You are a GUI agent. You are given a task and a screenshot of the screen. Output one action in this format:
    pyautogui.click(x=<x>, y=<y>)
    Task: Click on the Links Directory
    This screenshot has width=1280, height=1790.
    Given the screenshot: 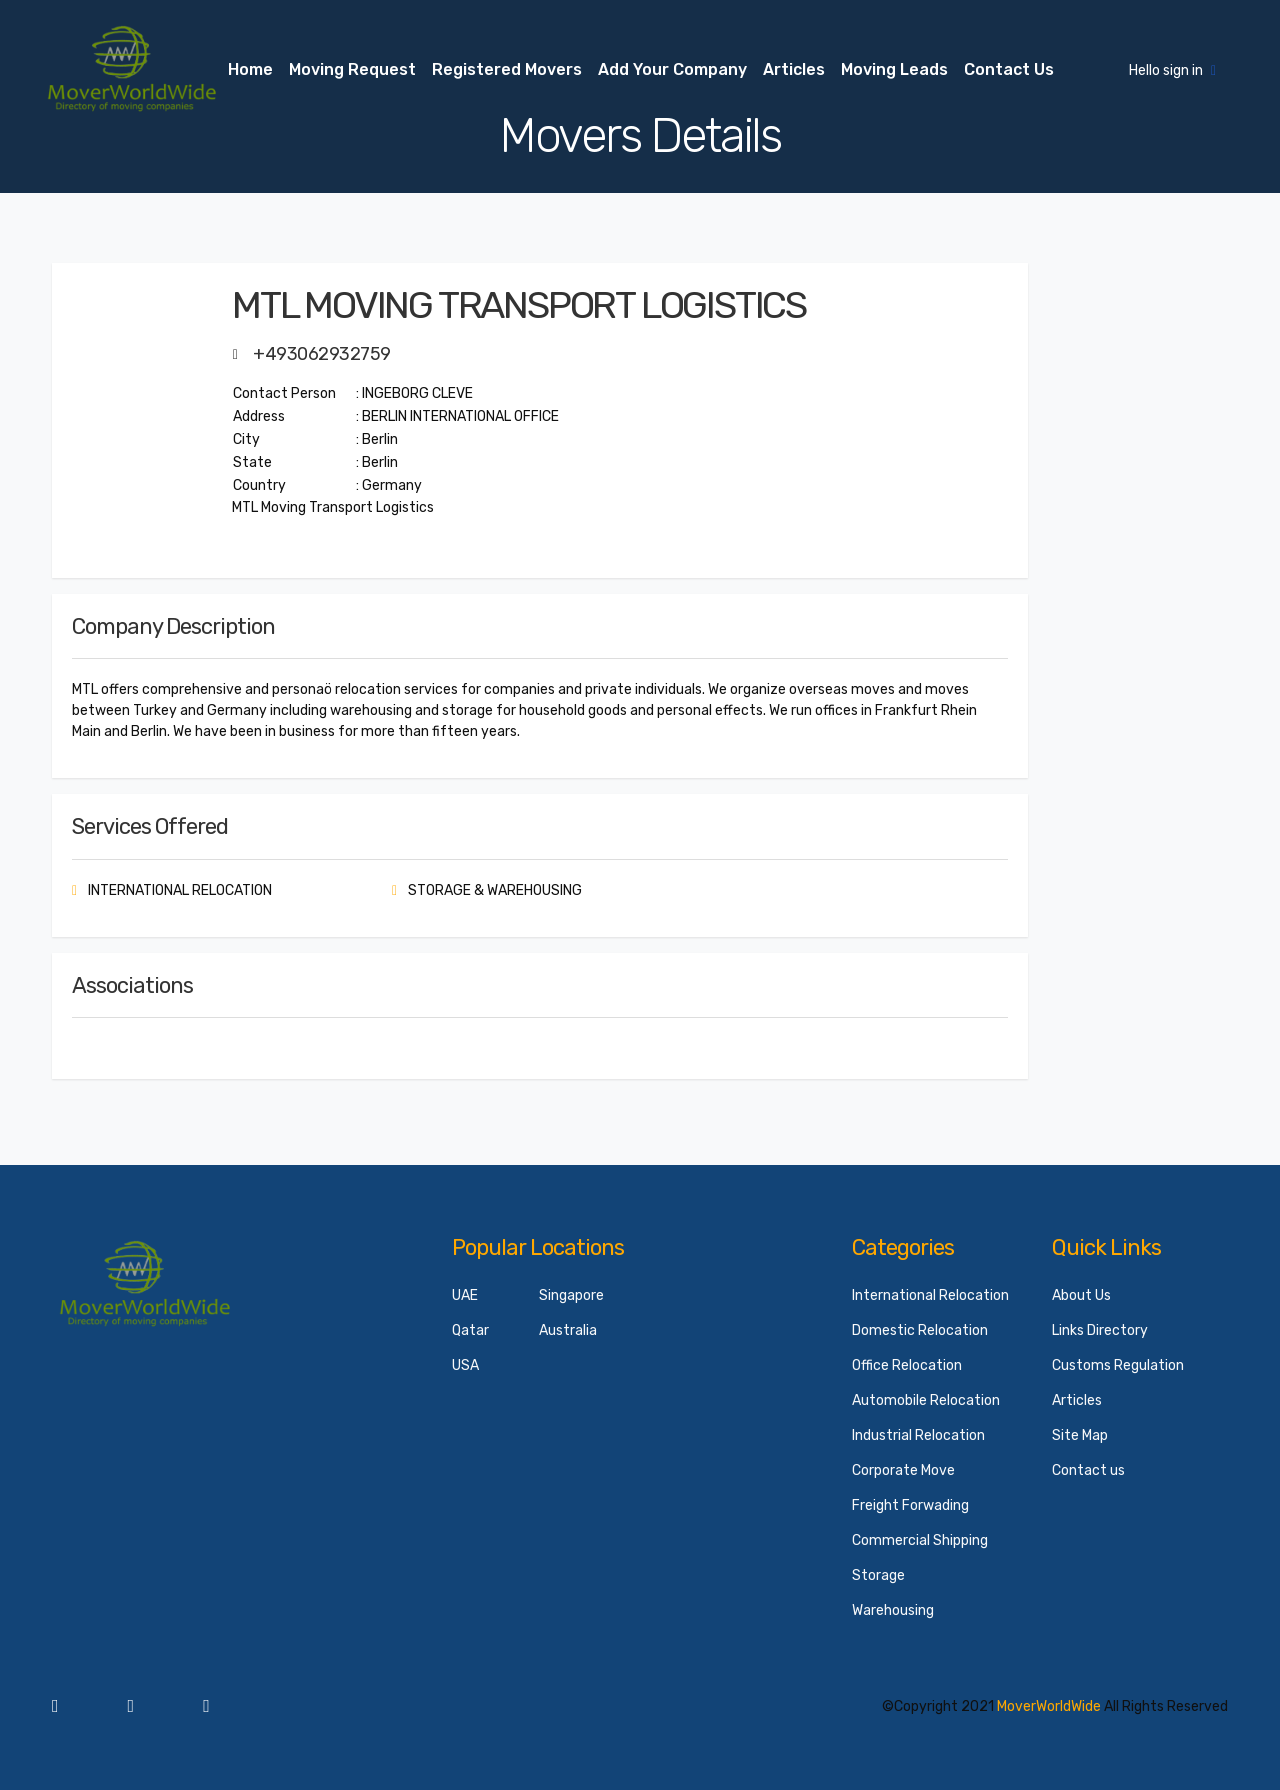 What is the action you would take?
    pyautogui.click(x=1100, y=1330)
    